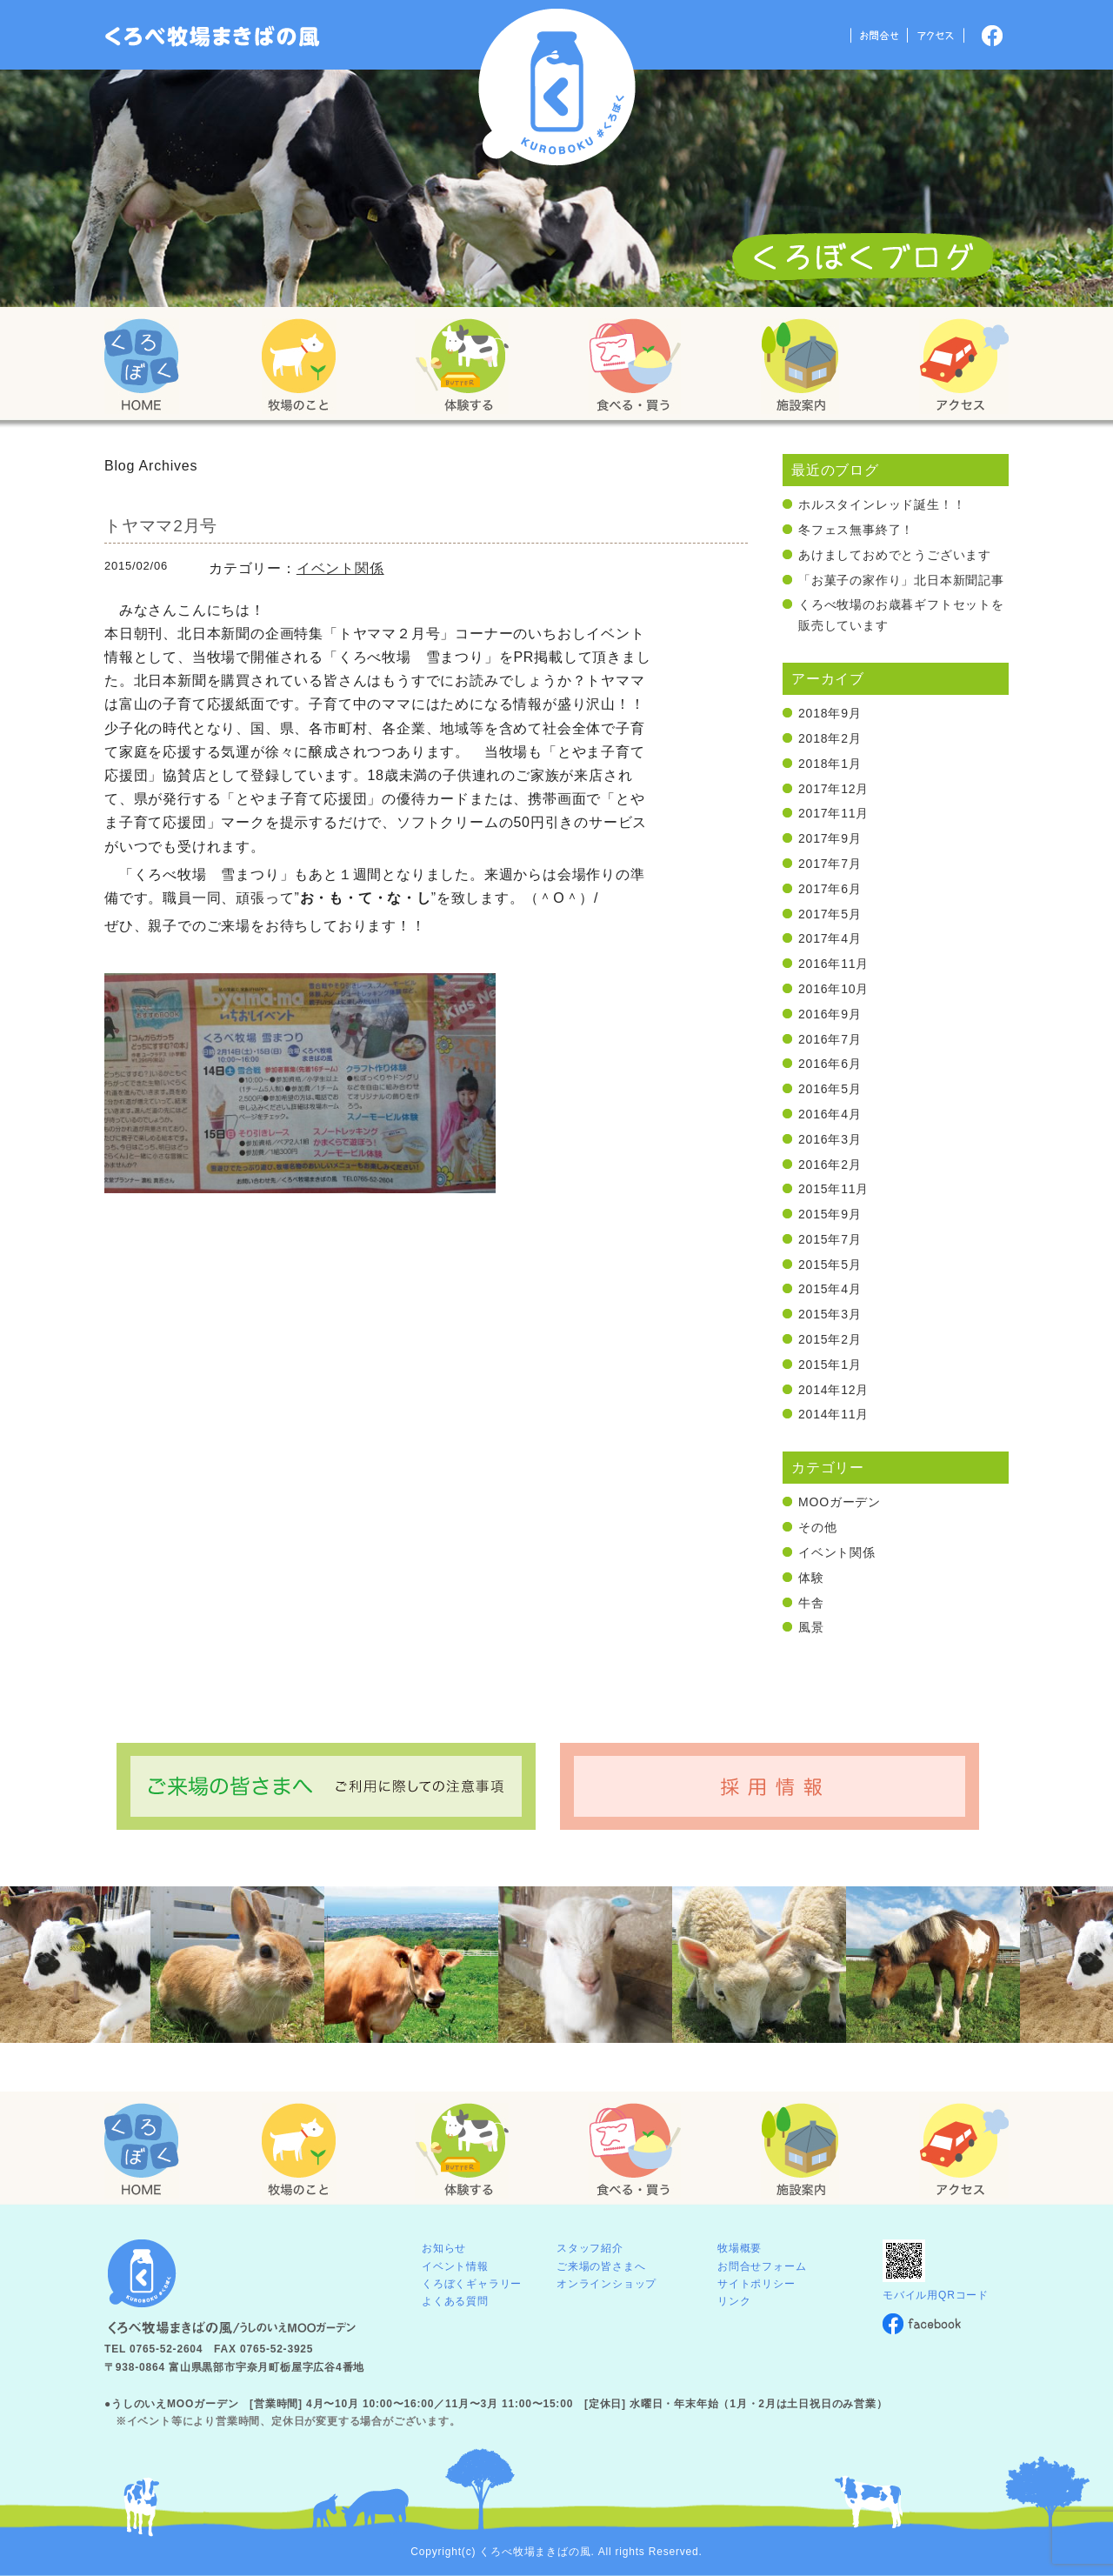 The height and width of the screenshot is (2576, 1113). Describe the element at coordinates (589, 2248) in the screenshot. I see `スタッフ紹介` at that location.